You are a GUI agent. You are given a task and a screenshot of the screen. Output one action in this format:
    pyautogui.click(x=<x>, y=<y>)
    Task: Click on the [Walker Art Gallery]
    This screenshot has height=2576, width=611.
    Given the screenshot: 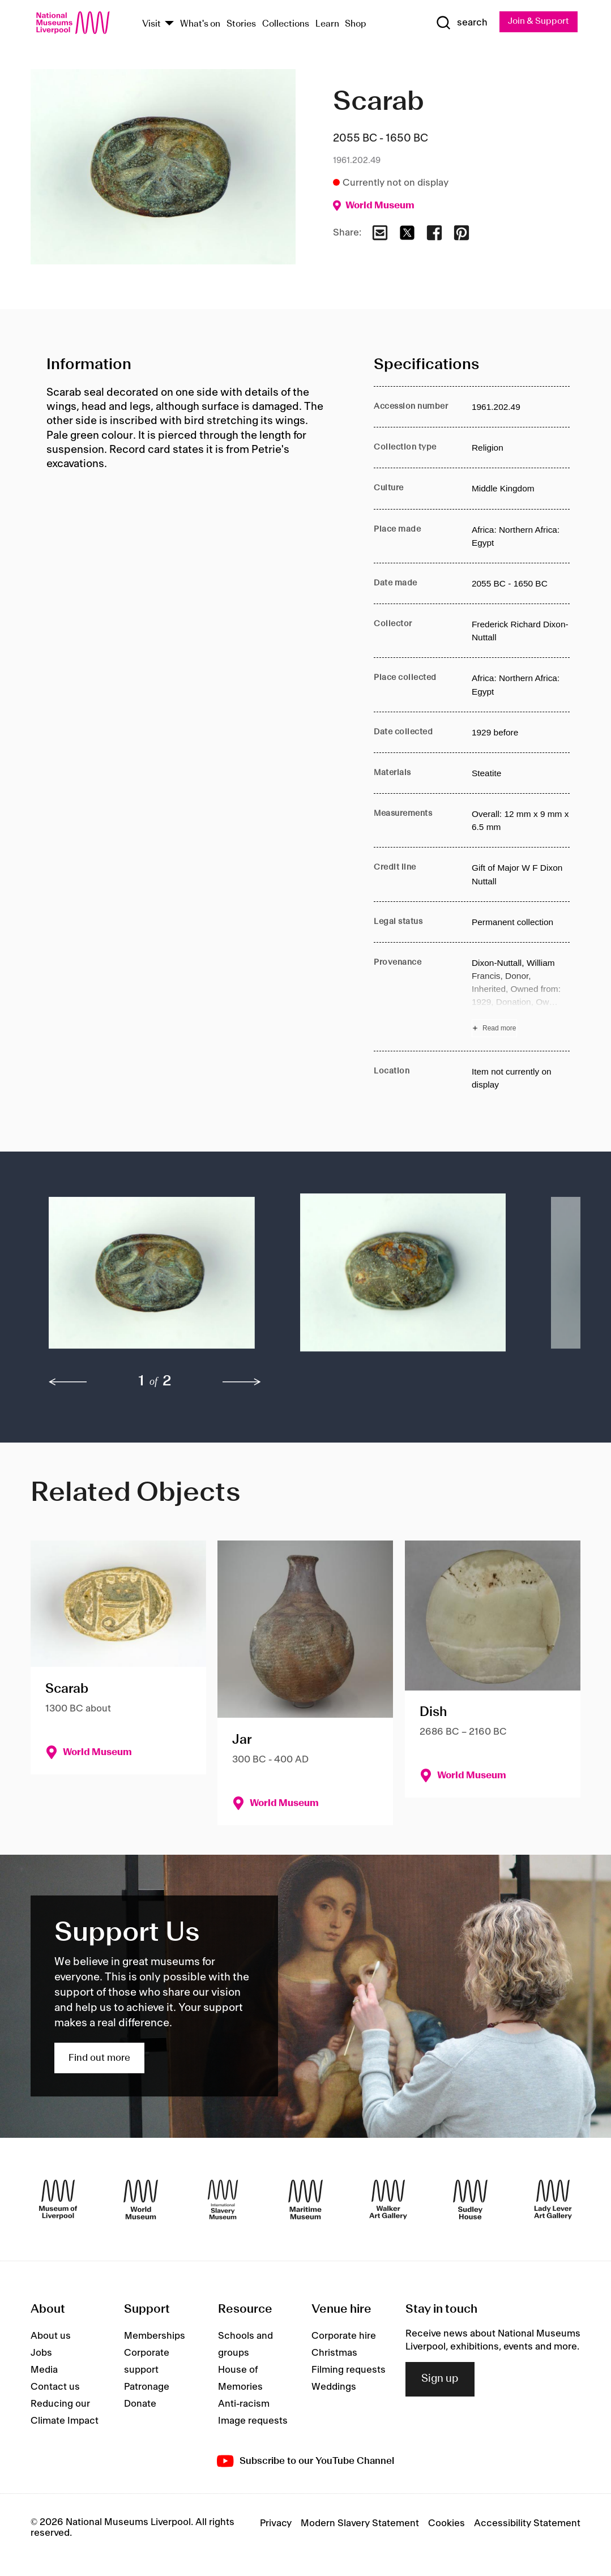 What is the action you would take?
    pyautogui.click(x=388, y=2200)
    